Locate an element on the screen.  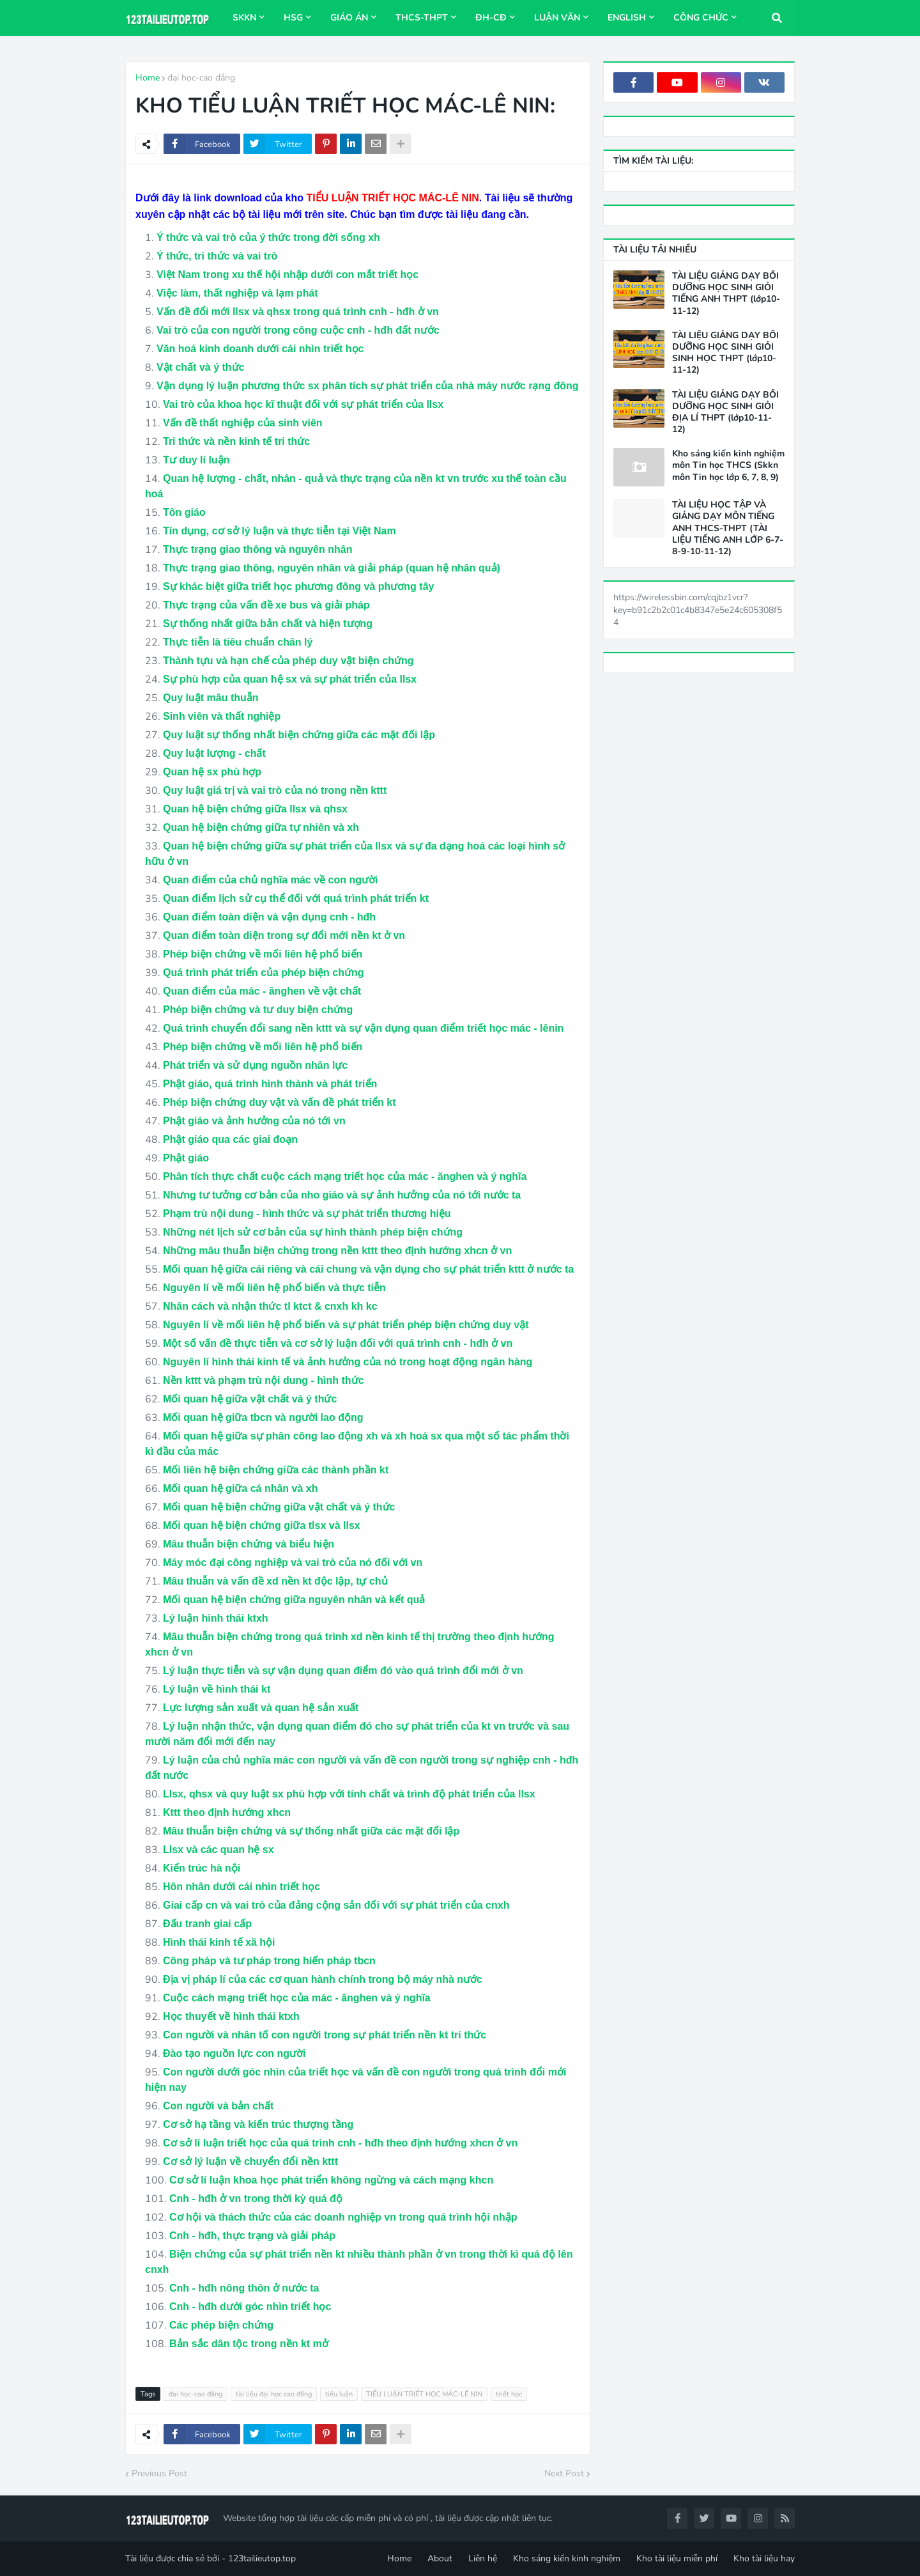
Home is located at coordinates (147, 78).